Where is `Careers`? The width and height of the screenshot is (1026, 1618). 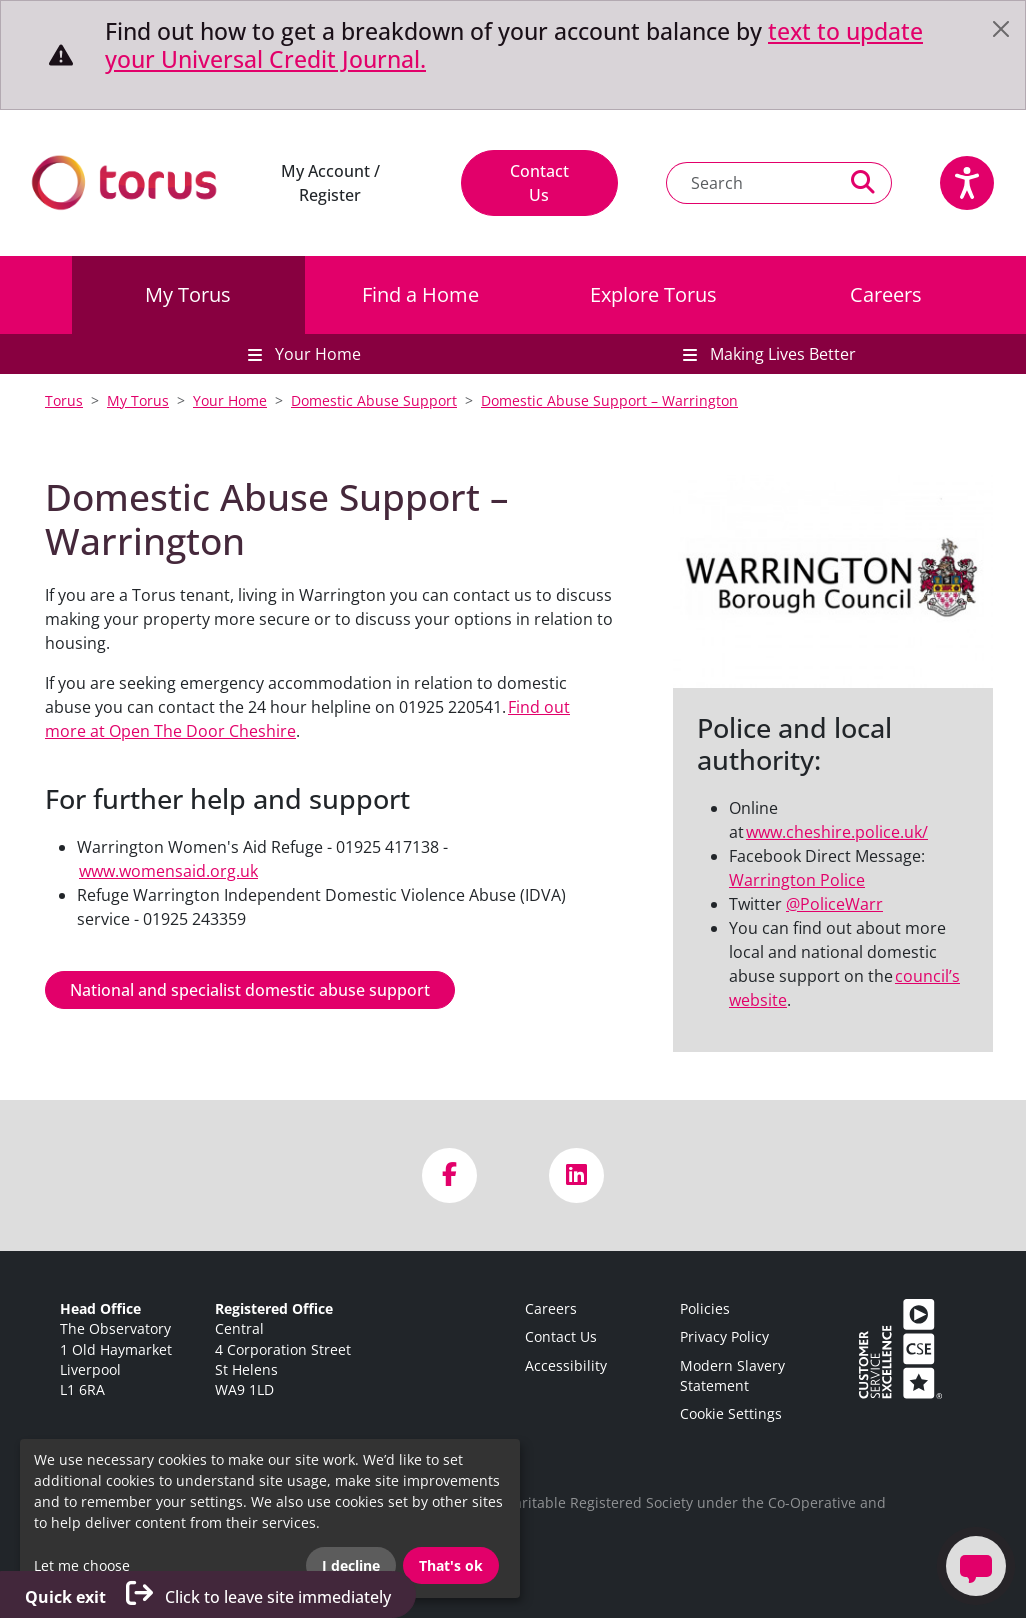
Careers is located at coordinates (886, 294).